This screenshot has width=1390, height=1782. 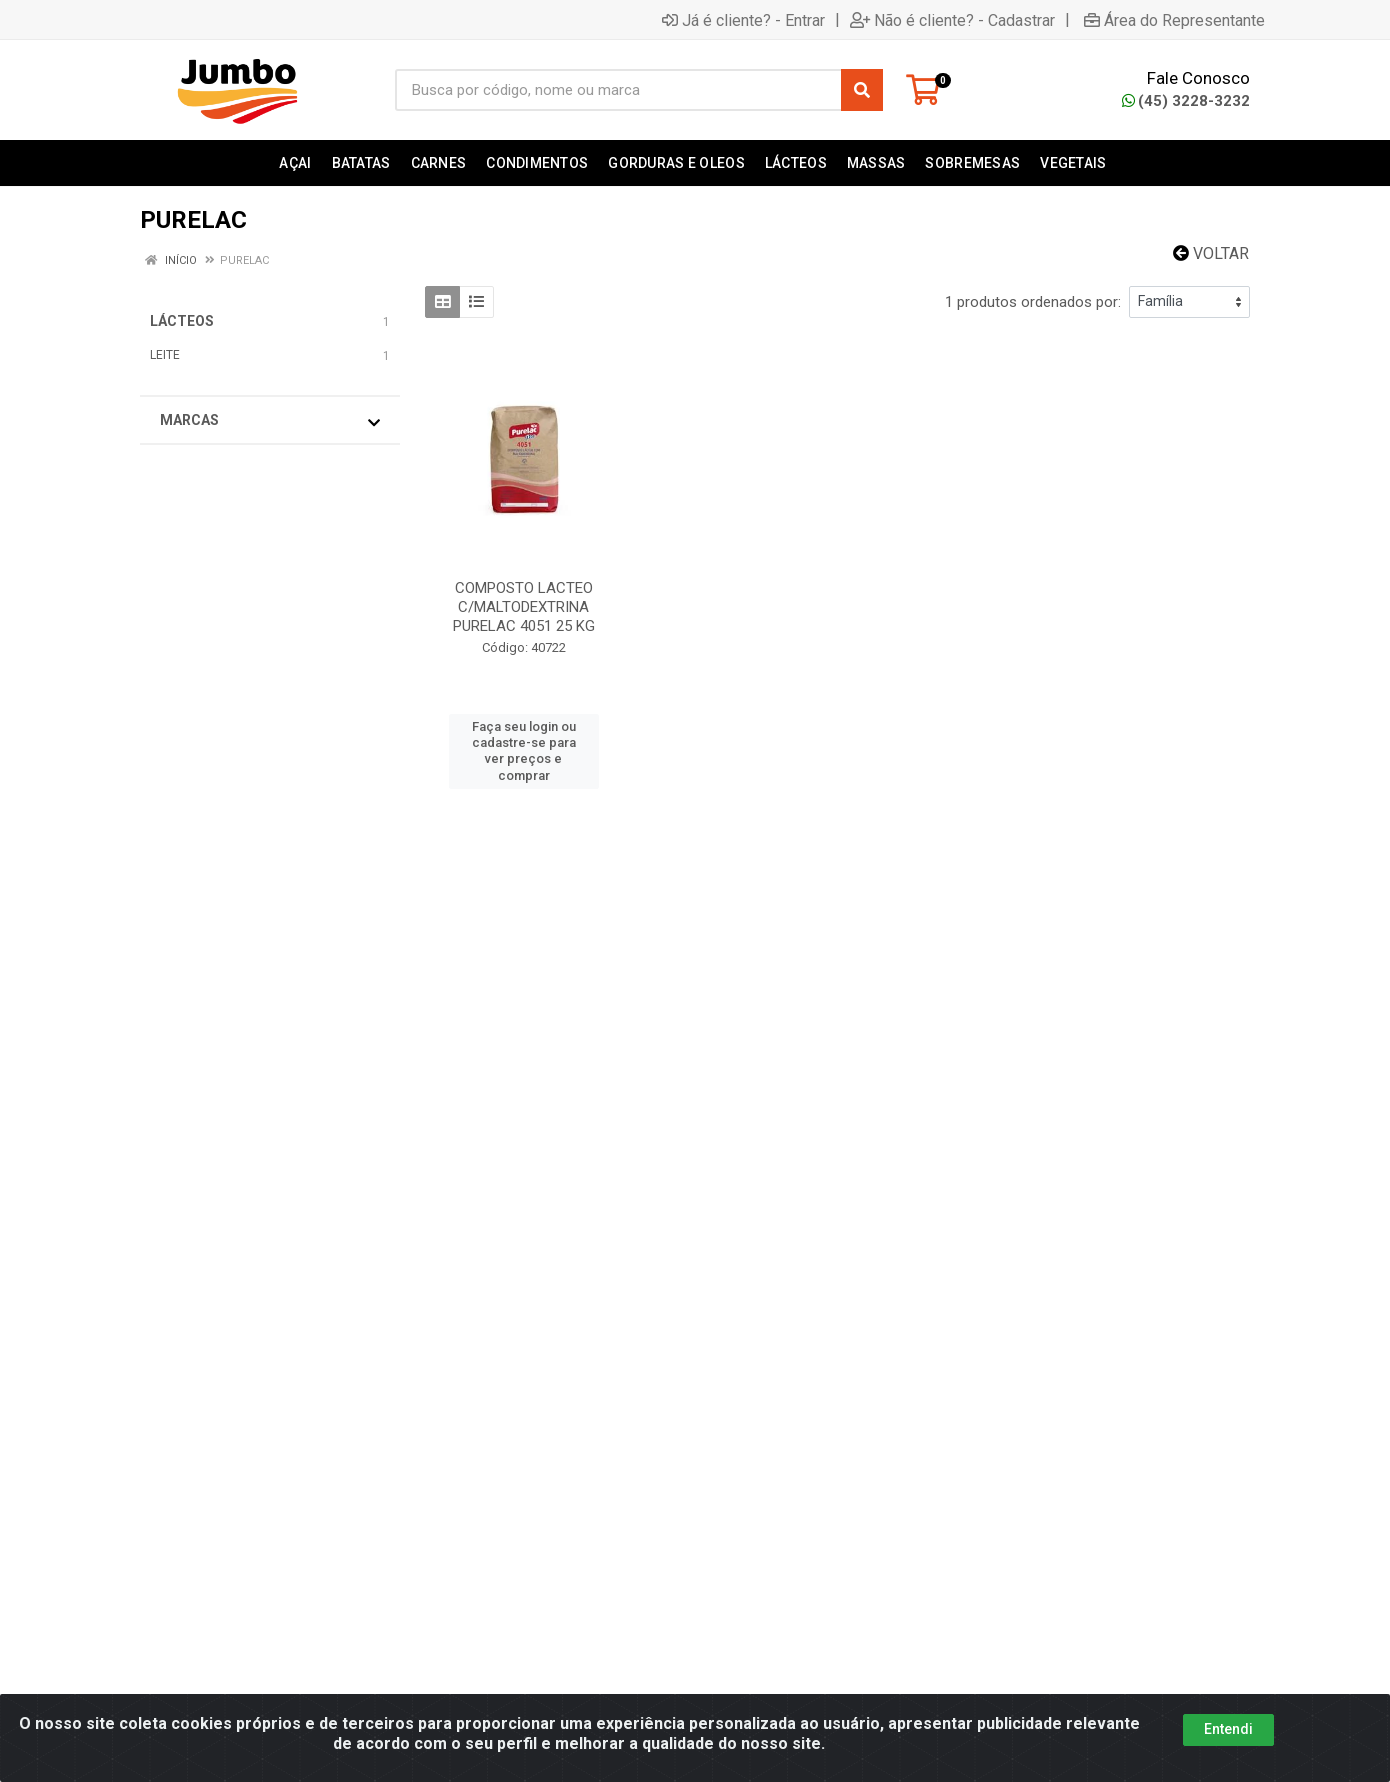 What do you see at coordinates (1174, 20) in the screenshot?
I see `Área do Representante` at bounding box center [1174, 20].